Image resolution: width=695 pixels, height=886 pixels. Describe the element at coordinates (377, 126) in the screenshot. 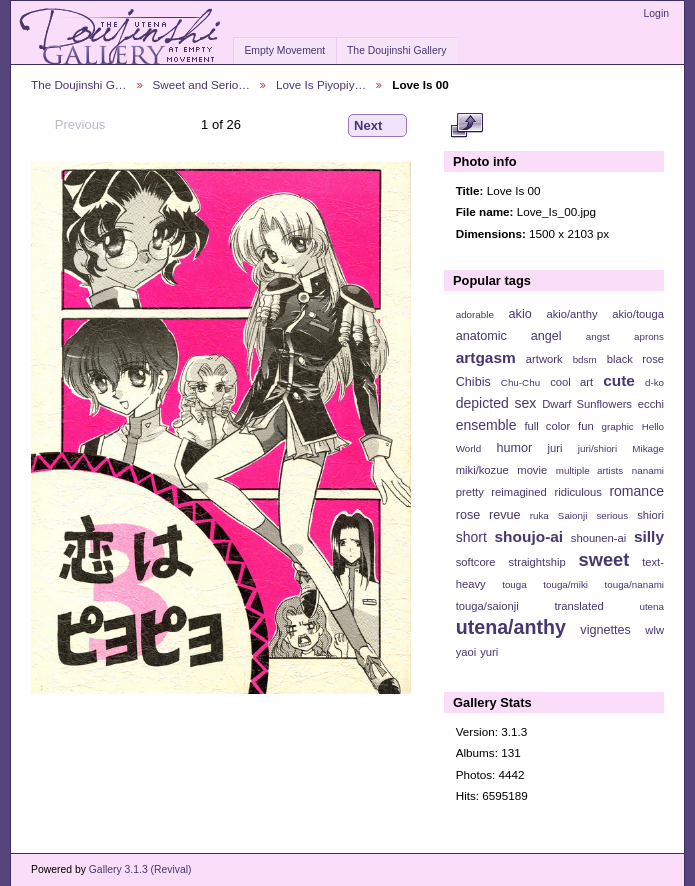

I see `Next` at that location.